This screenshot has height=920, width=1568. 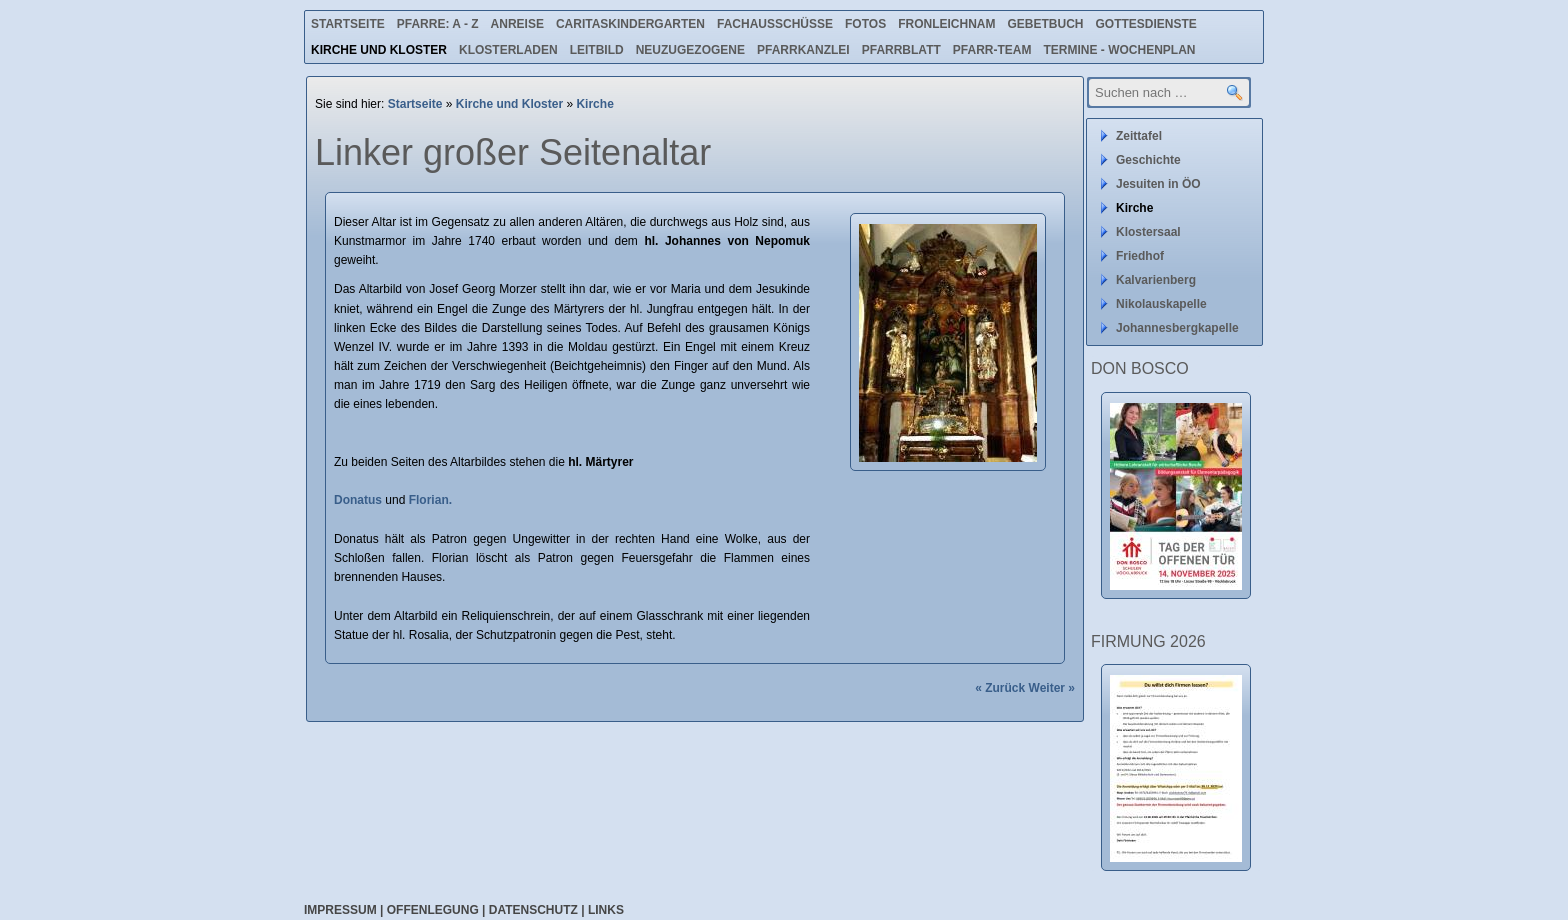 What do you see at coordinates (775, 24) in the screenshot?
I see `Fachausschüsse` at bounding box center [775, 24].